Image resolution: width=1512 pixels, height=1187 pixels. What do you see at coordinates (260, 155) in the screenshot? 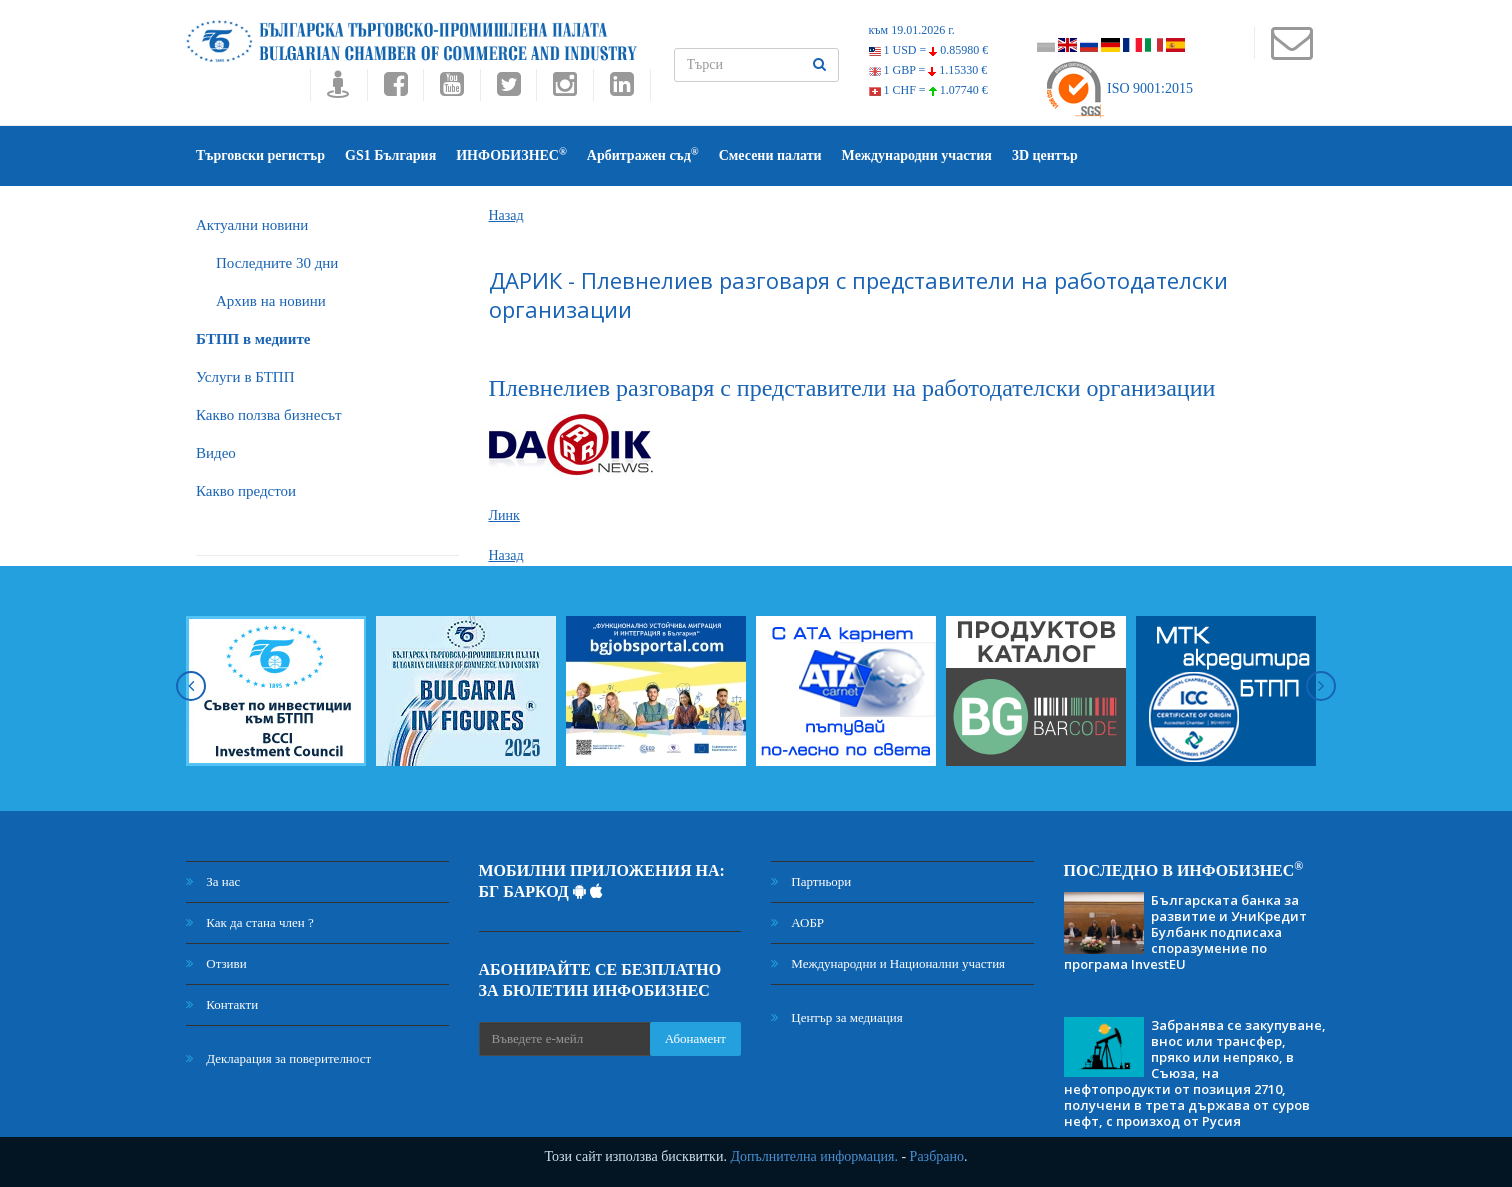
I see `Търговски регистър` at bounding box center [260, 155].